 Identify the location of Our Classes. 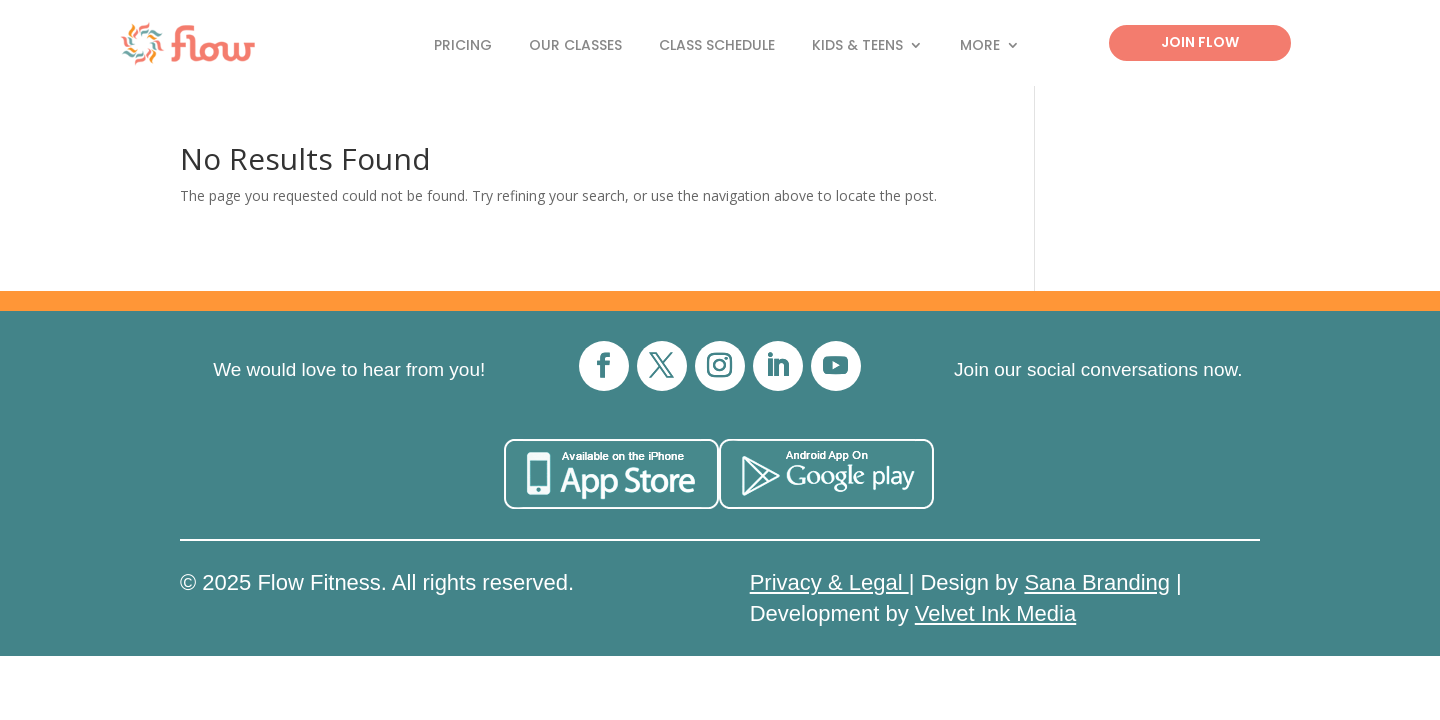
(575, 46).